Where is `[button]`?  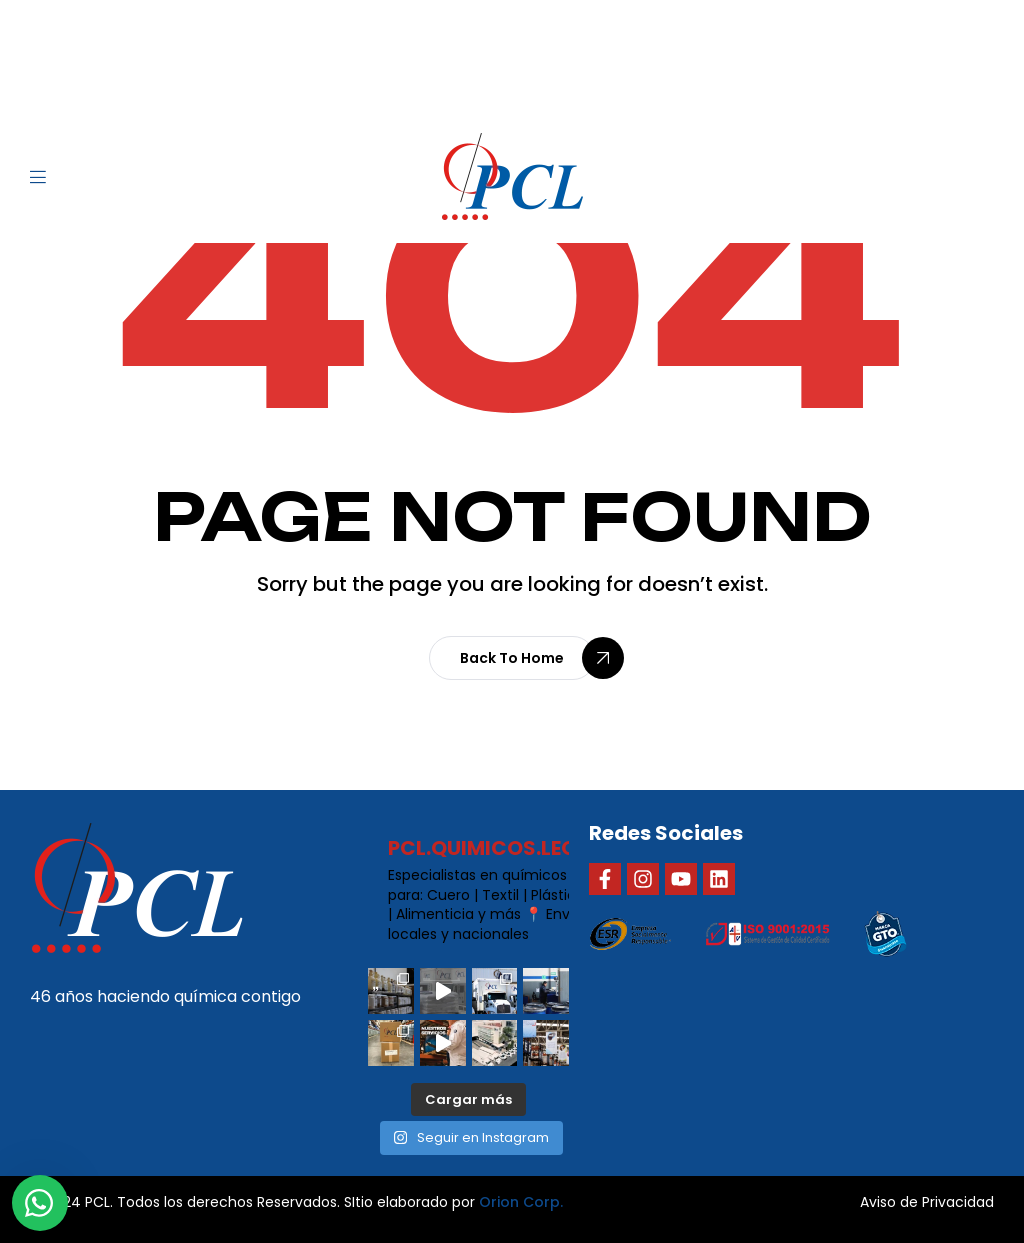 [button] is located at coordinates (512, 658).